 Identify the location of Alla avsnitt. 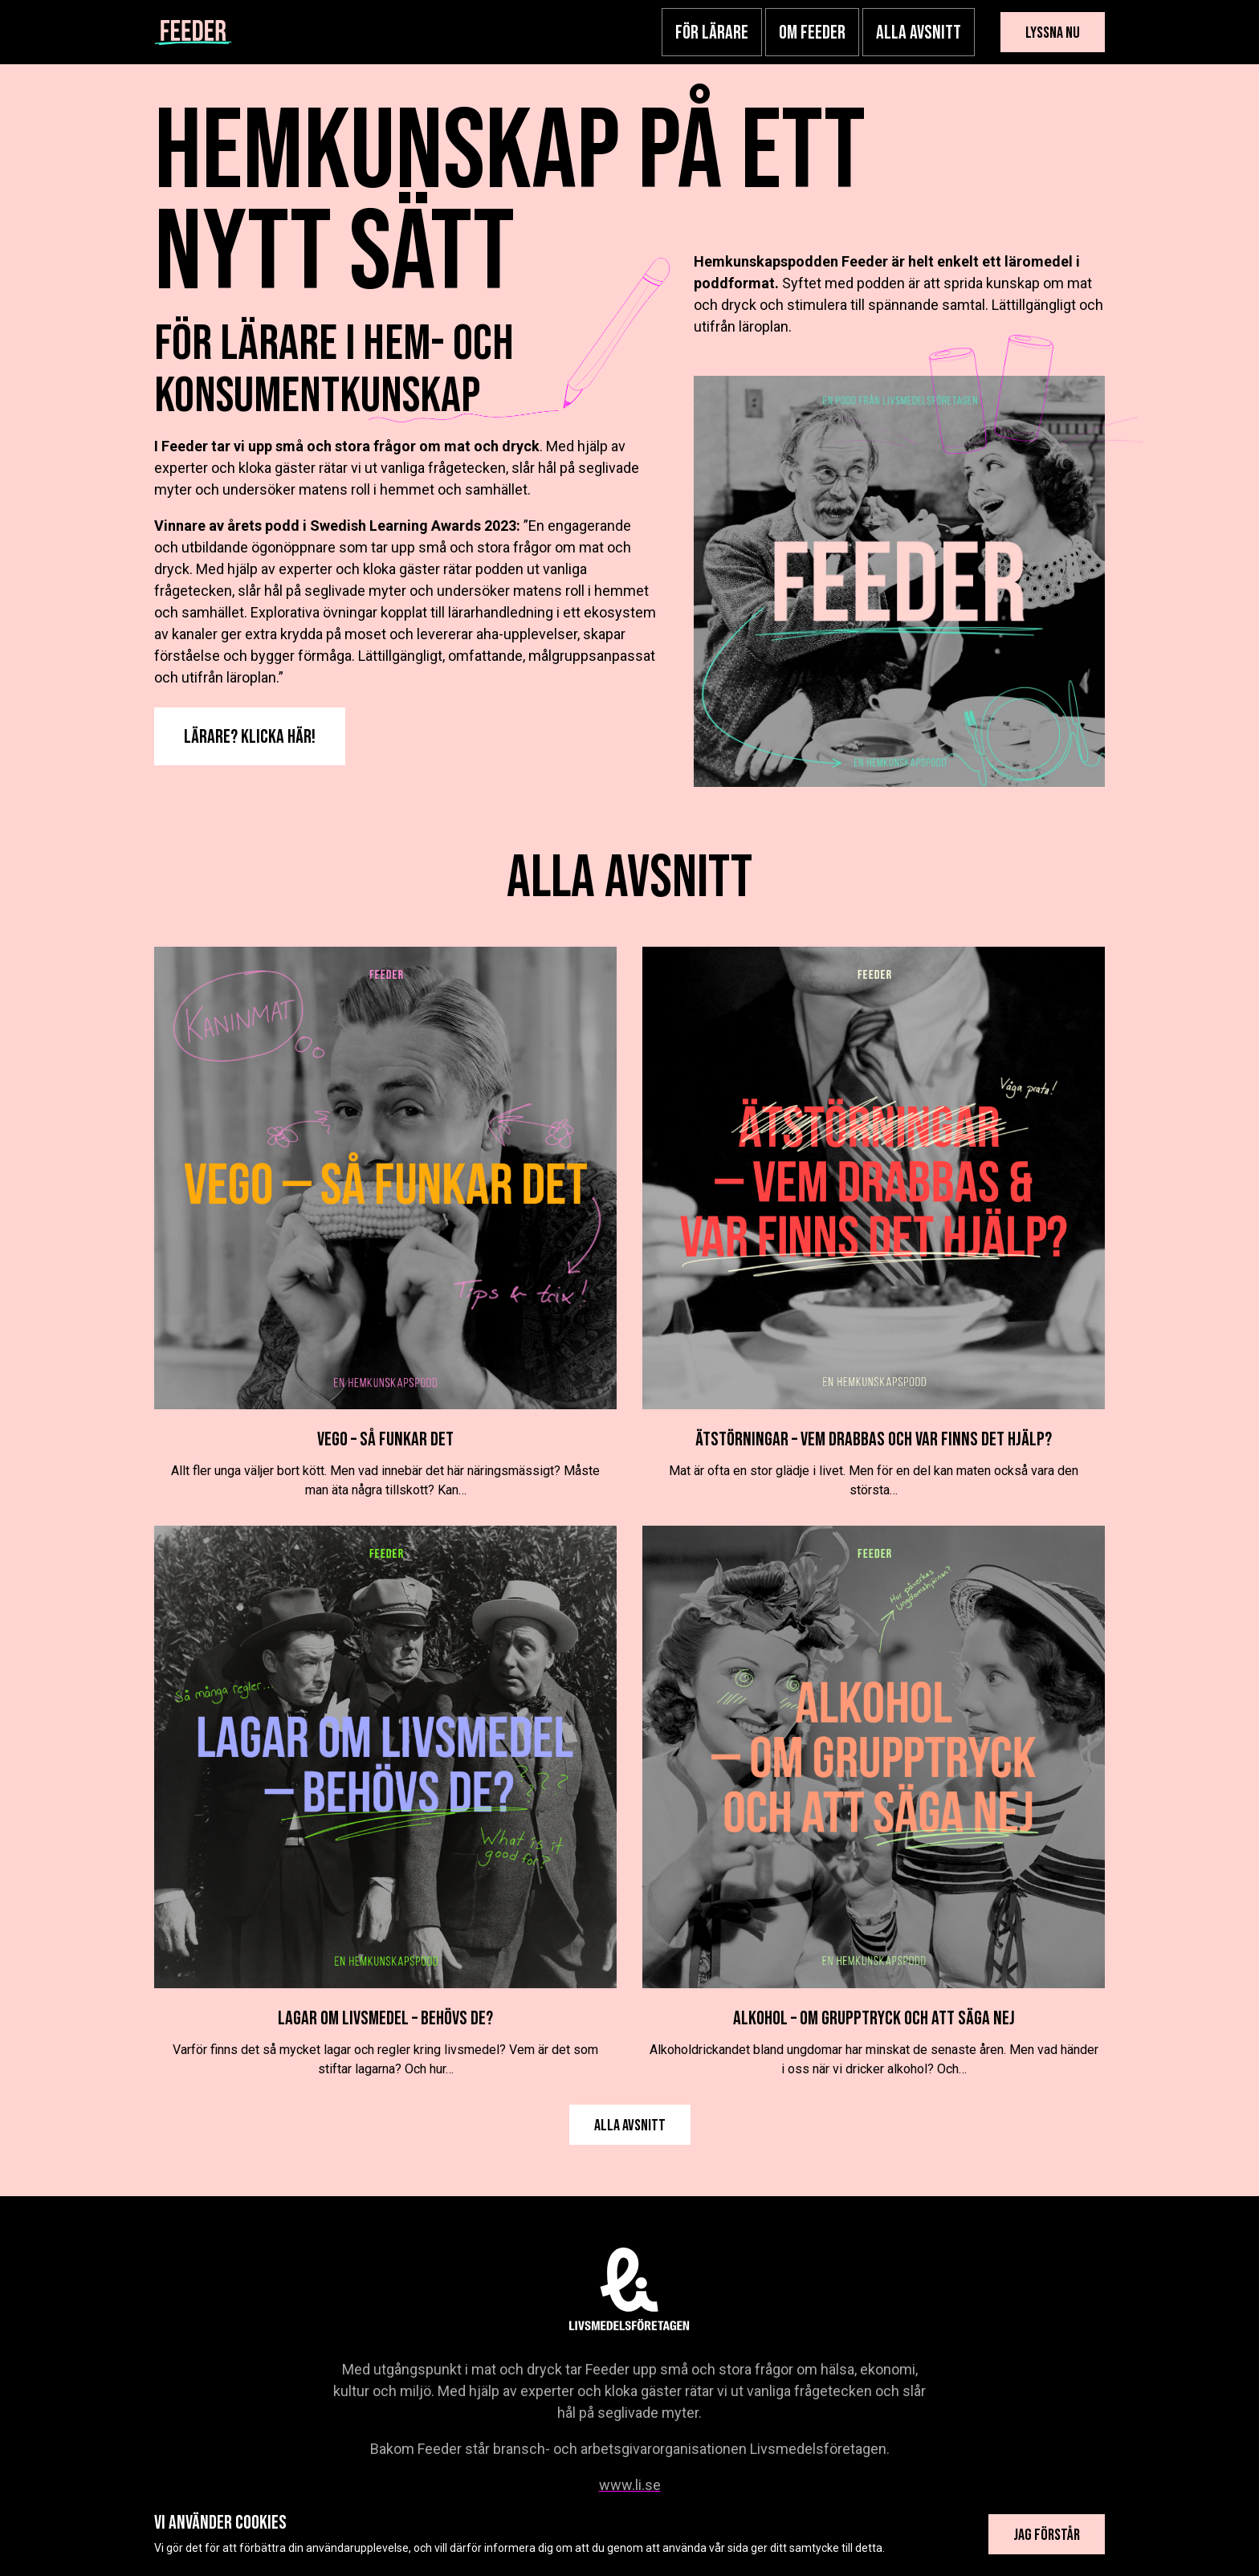
(918, 32).